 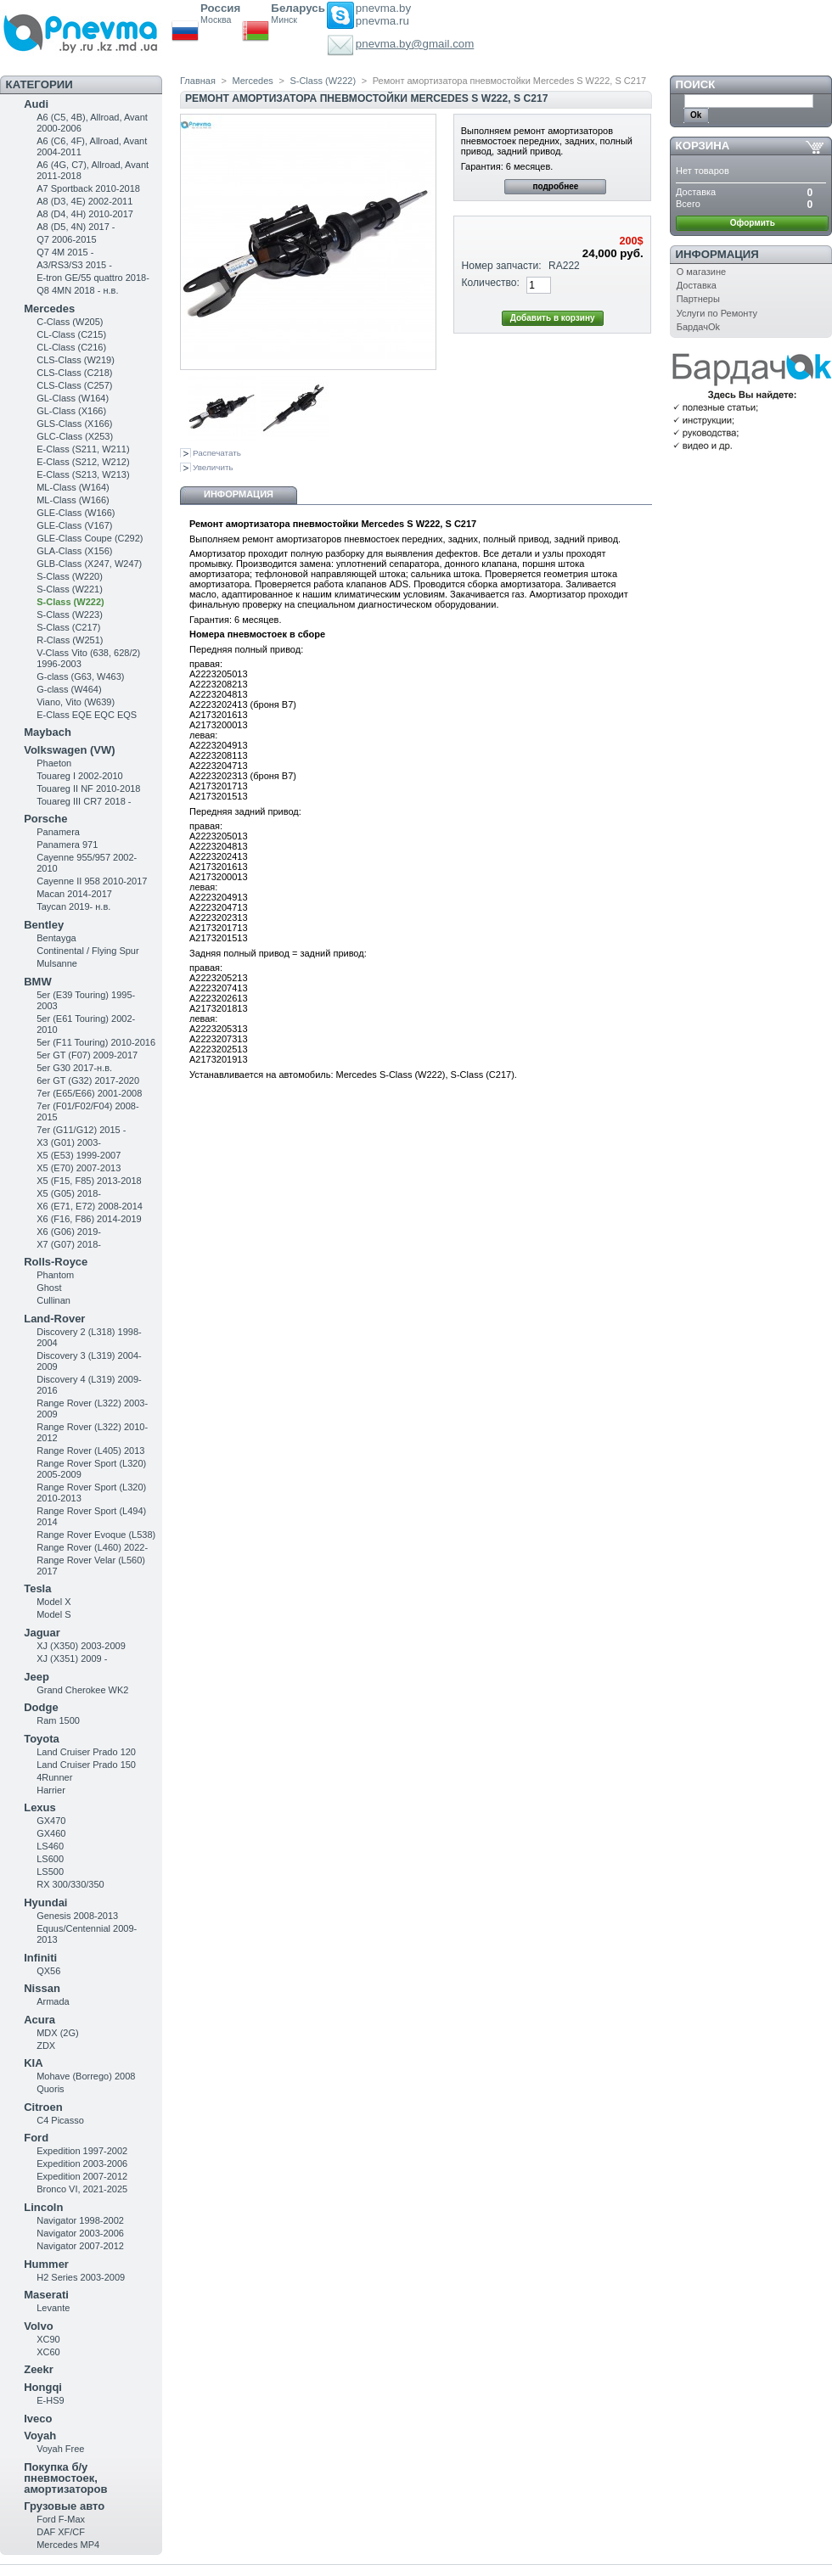 I want to click on X5 (E53) 1999-2007, so click(x=79, y=1155).